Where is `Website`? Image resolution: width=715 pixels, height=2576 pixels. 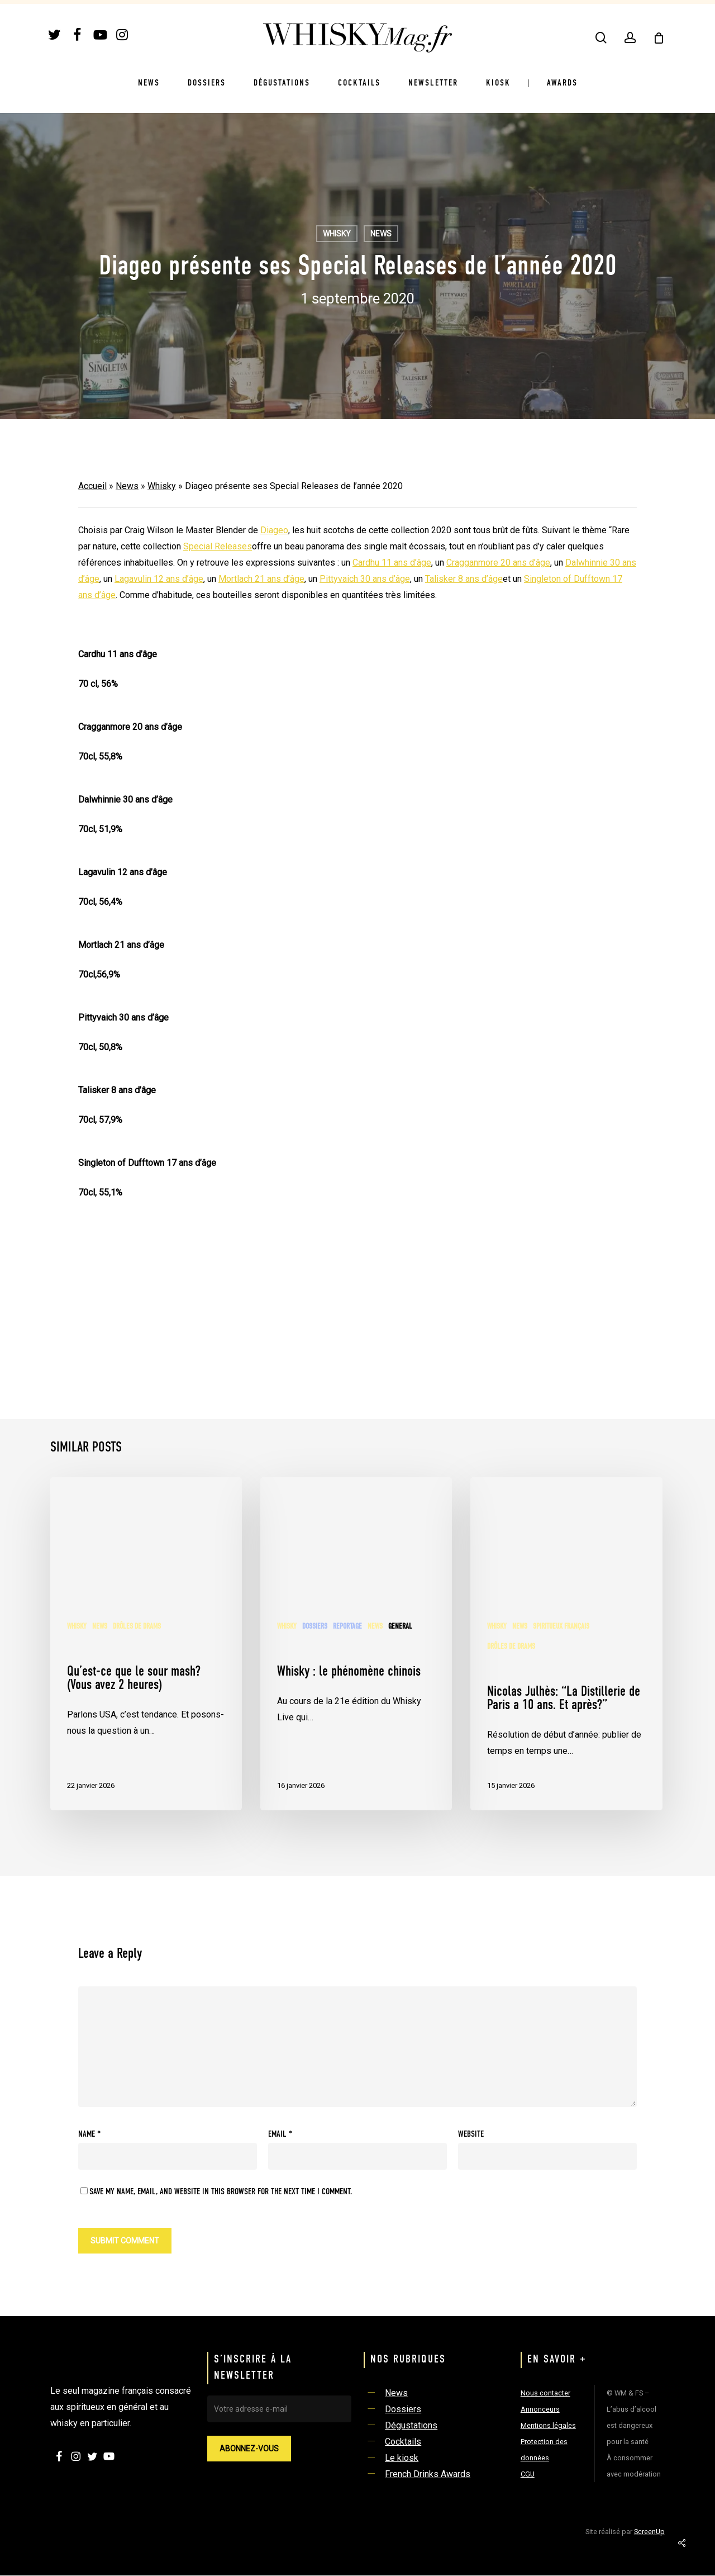 Website is located at coordinates (471, 2134).